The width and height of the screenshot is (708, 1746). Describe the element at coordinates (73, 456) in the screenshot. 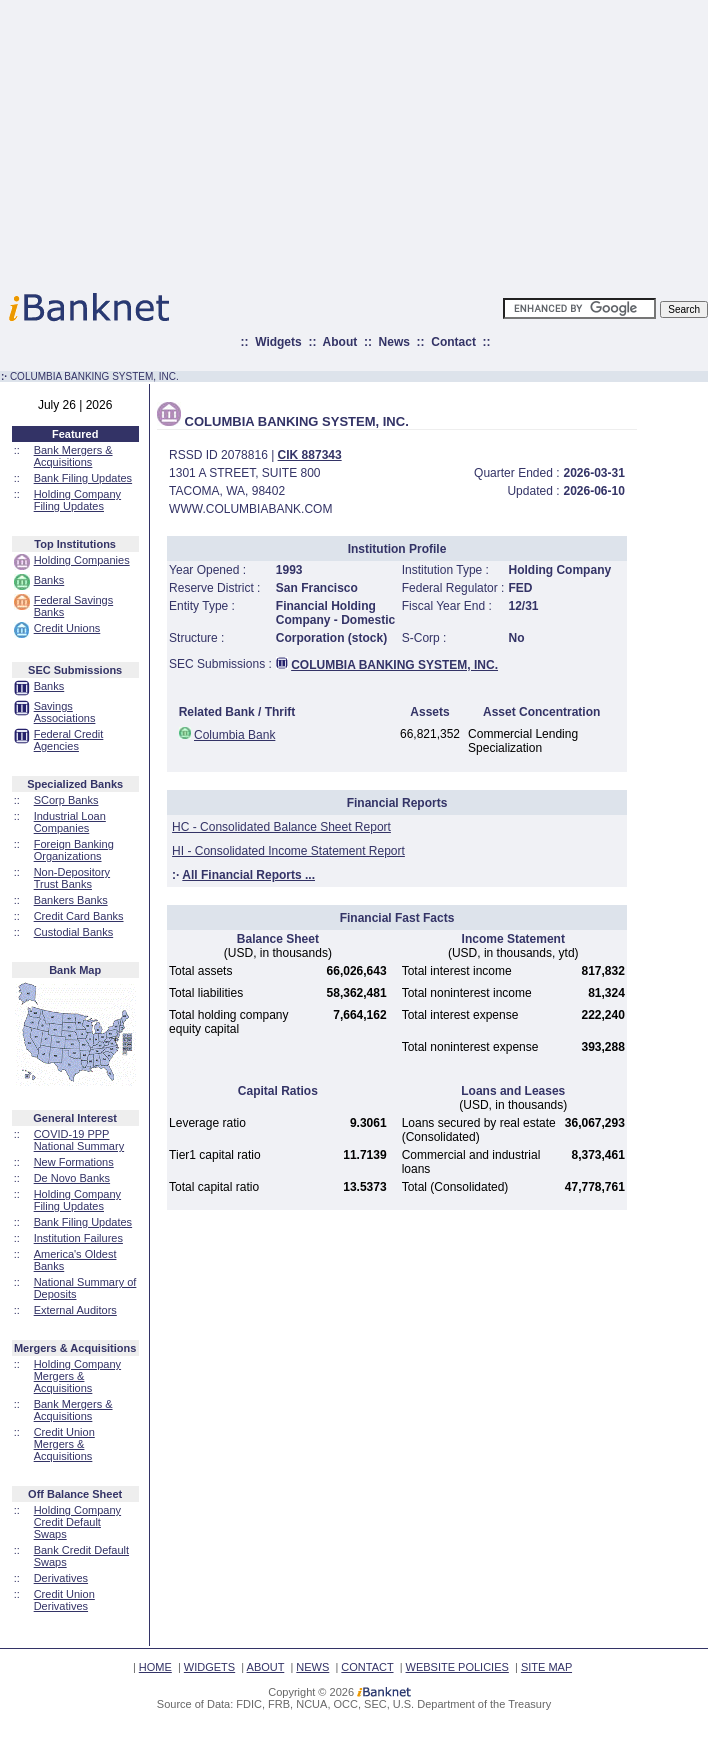

I see `Bank Mergers & Acquisitions` at that location.